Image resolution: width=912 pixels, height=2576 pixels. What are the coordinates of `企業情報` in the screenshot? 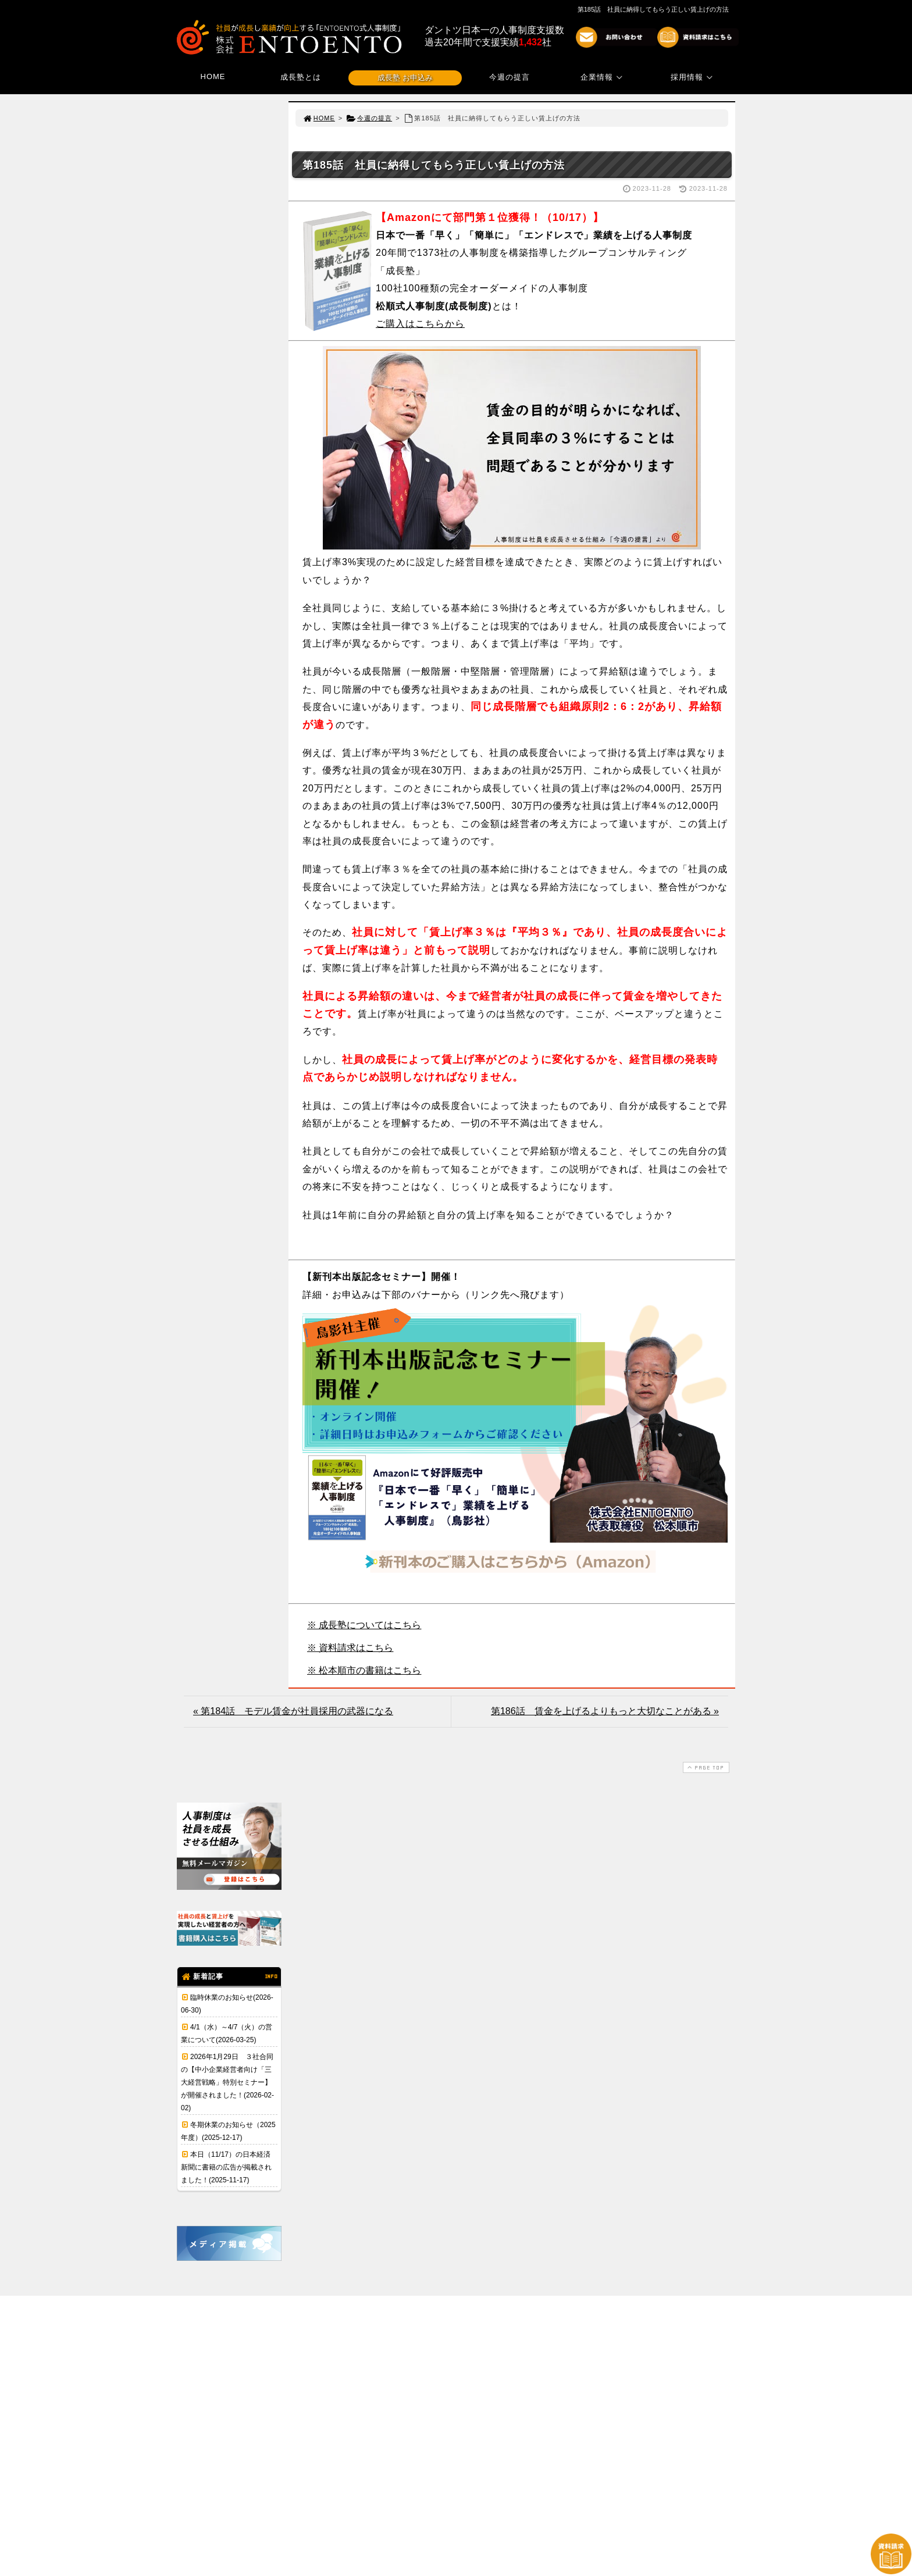 It's located at (603, 77).